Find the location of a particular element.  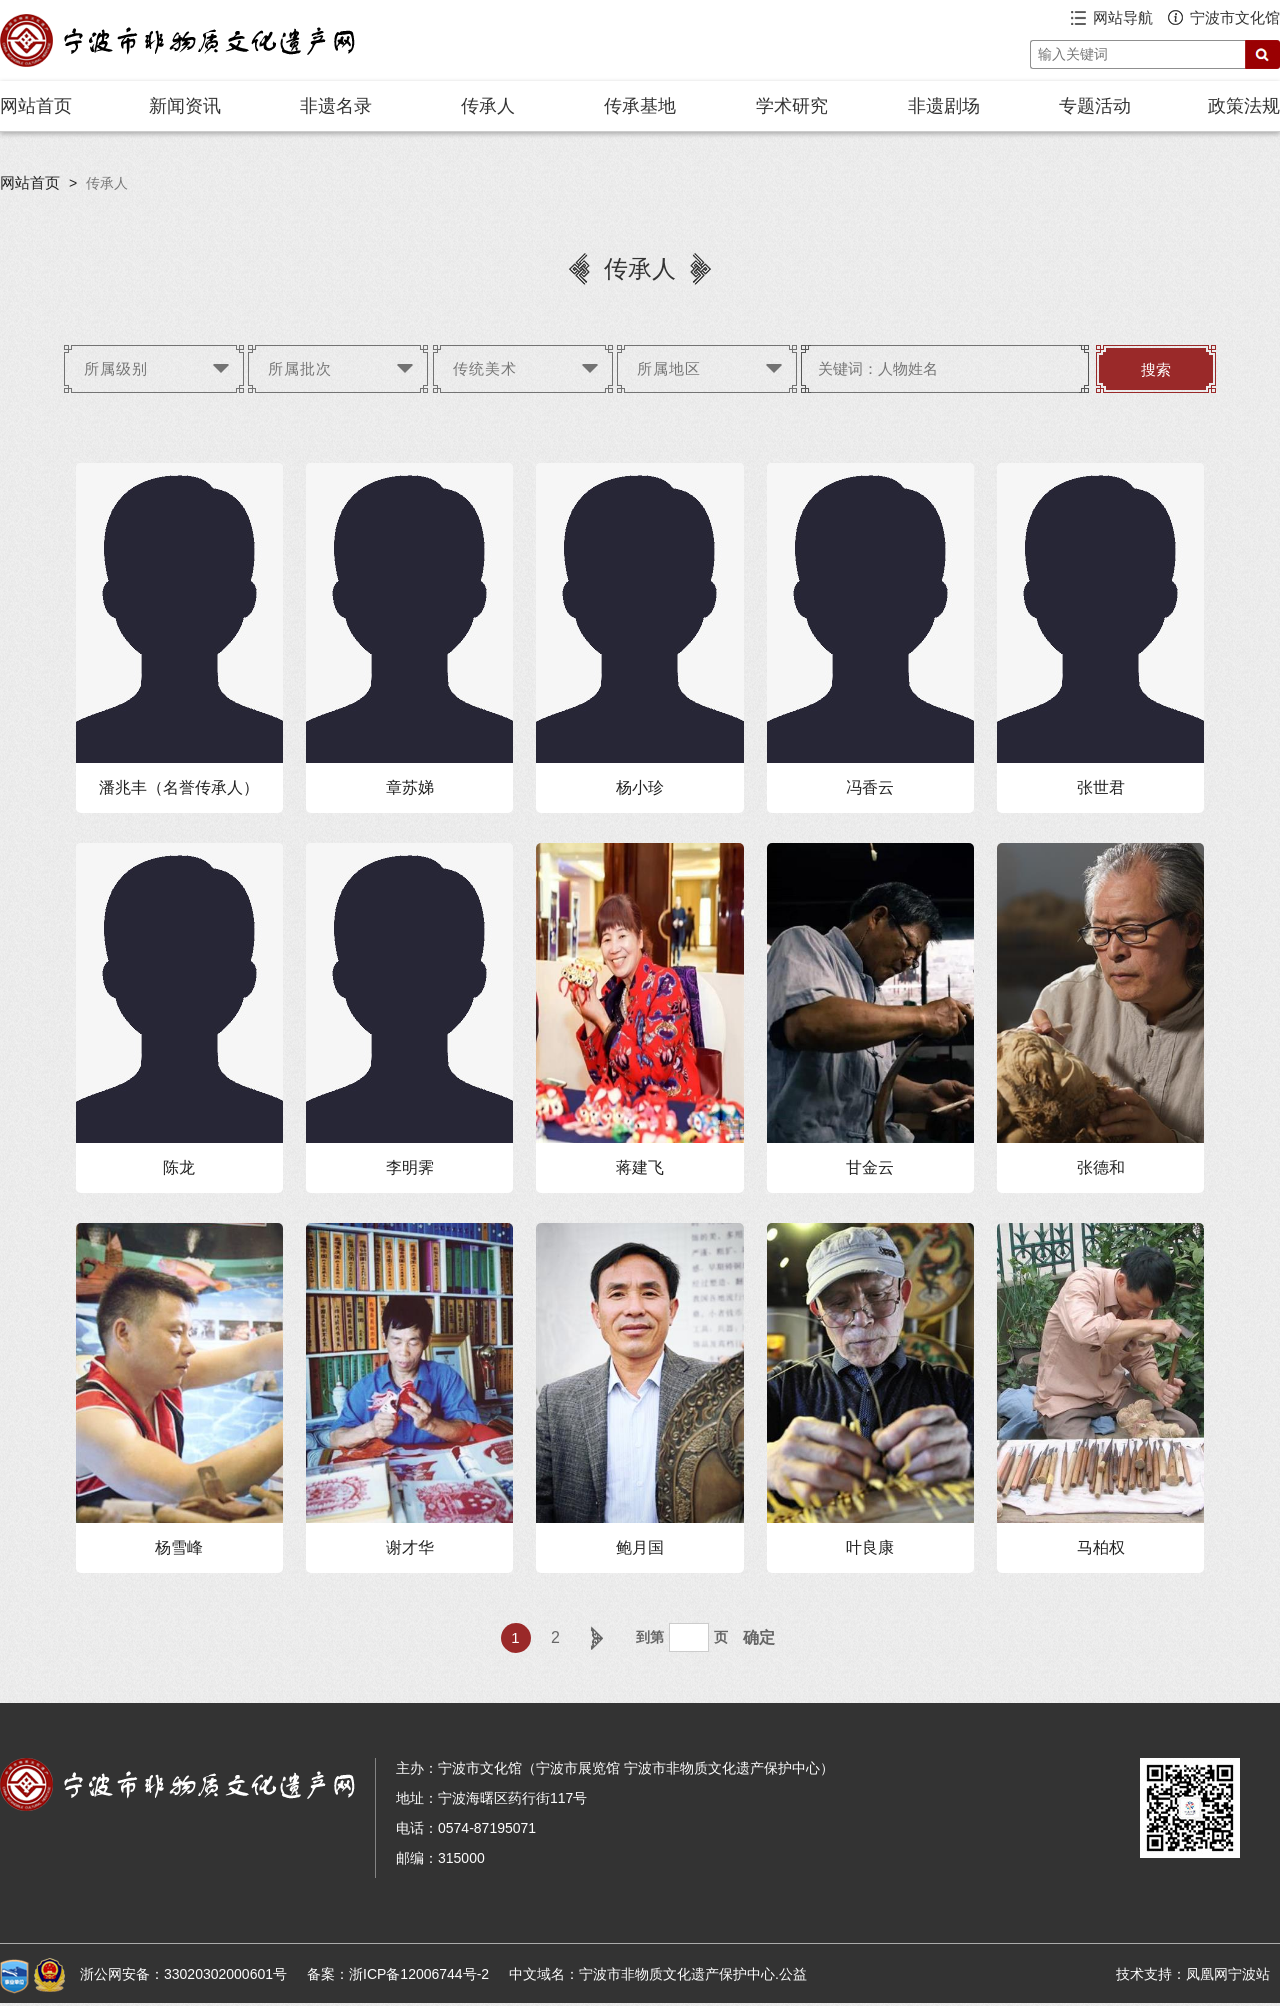

传承基地 is located at coordinates (640, 106).